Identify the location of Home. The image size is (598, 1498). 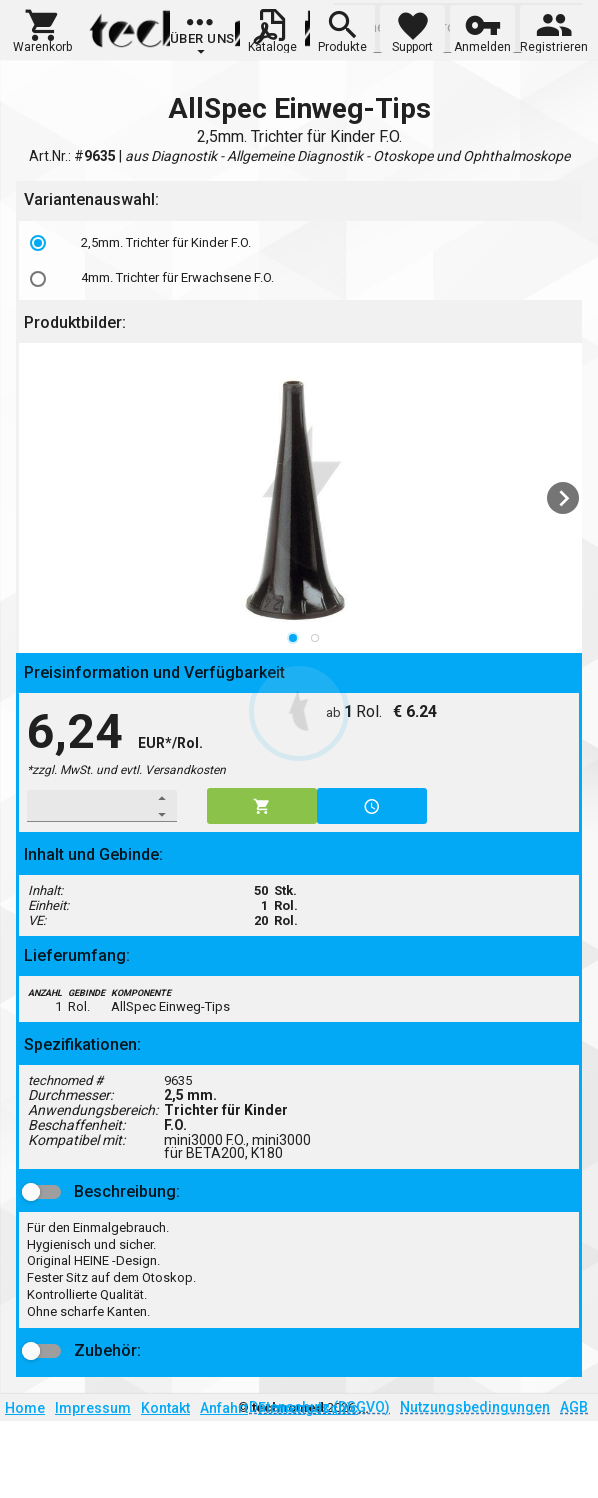
(25, 1408).